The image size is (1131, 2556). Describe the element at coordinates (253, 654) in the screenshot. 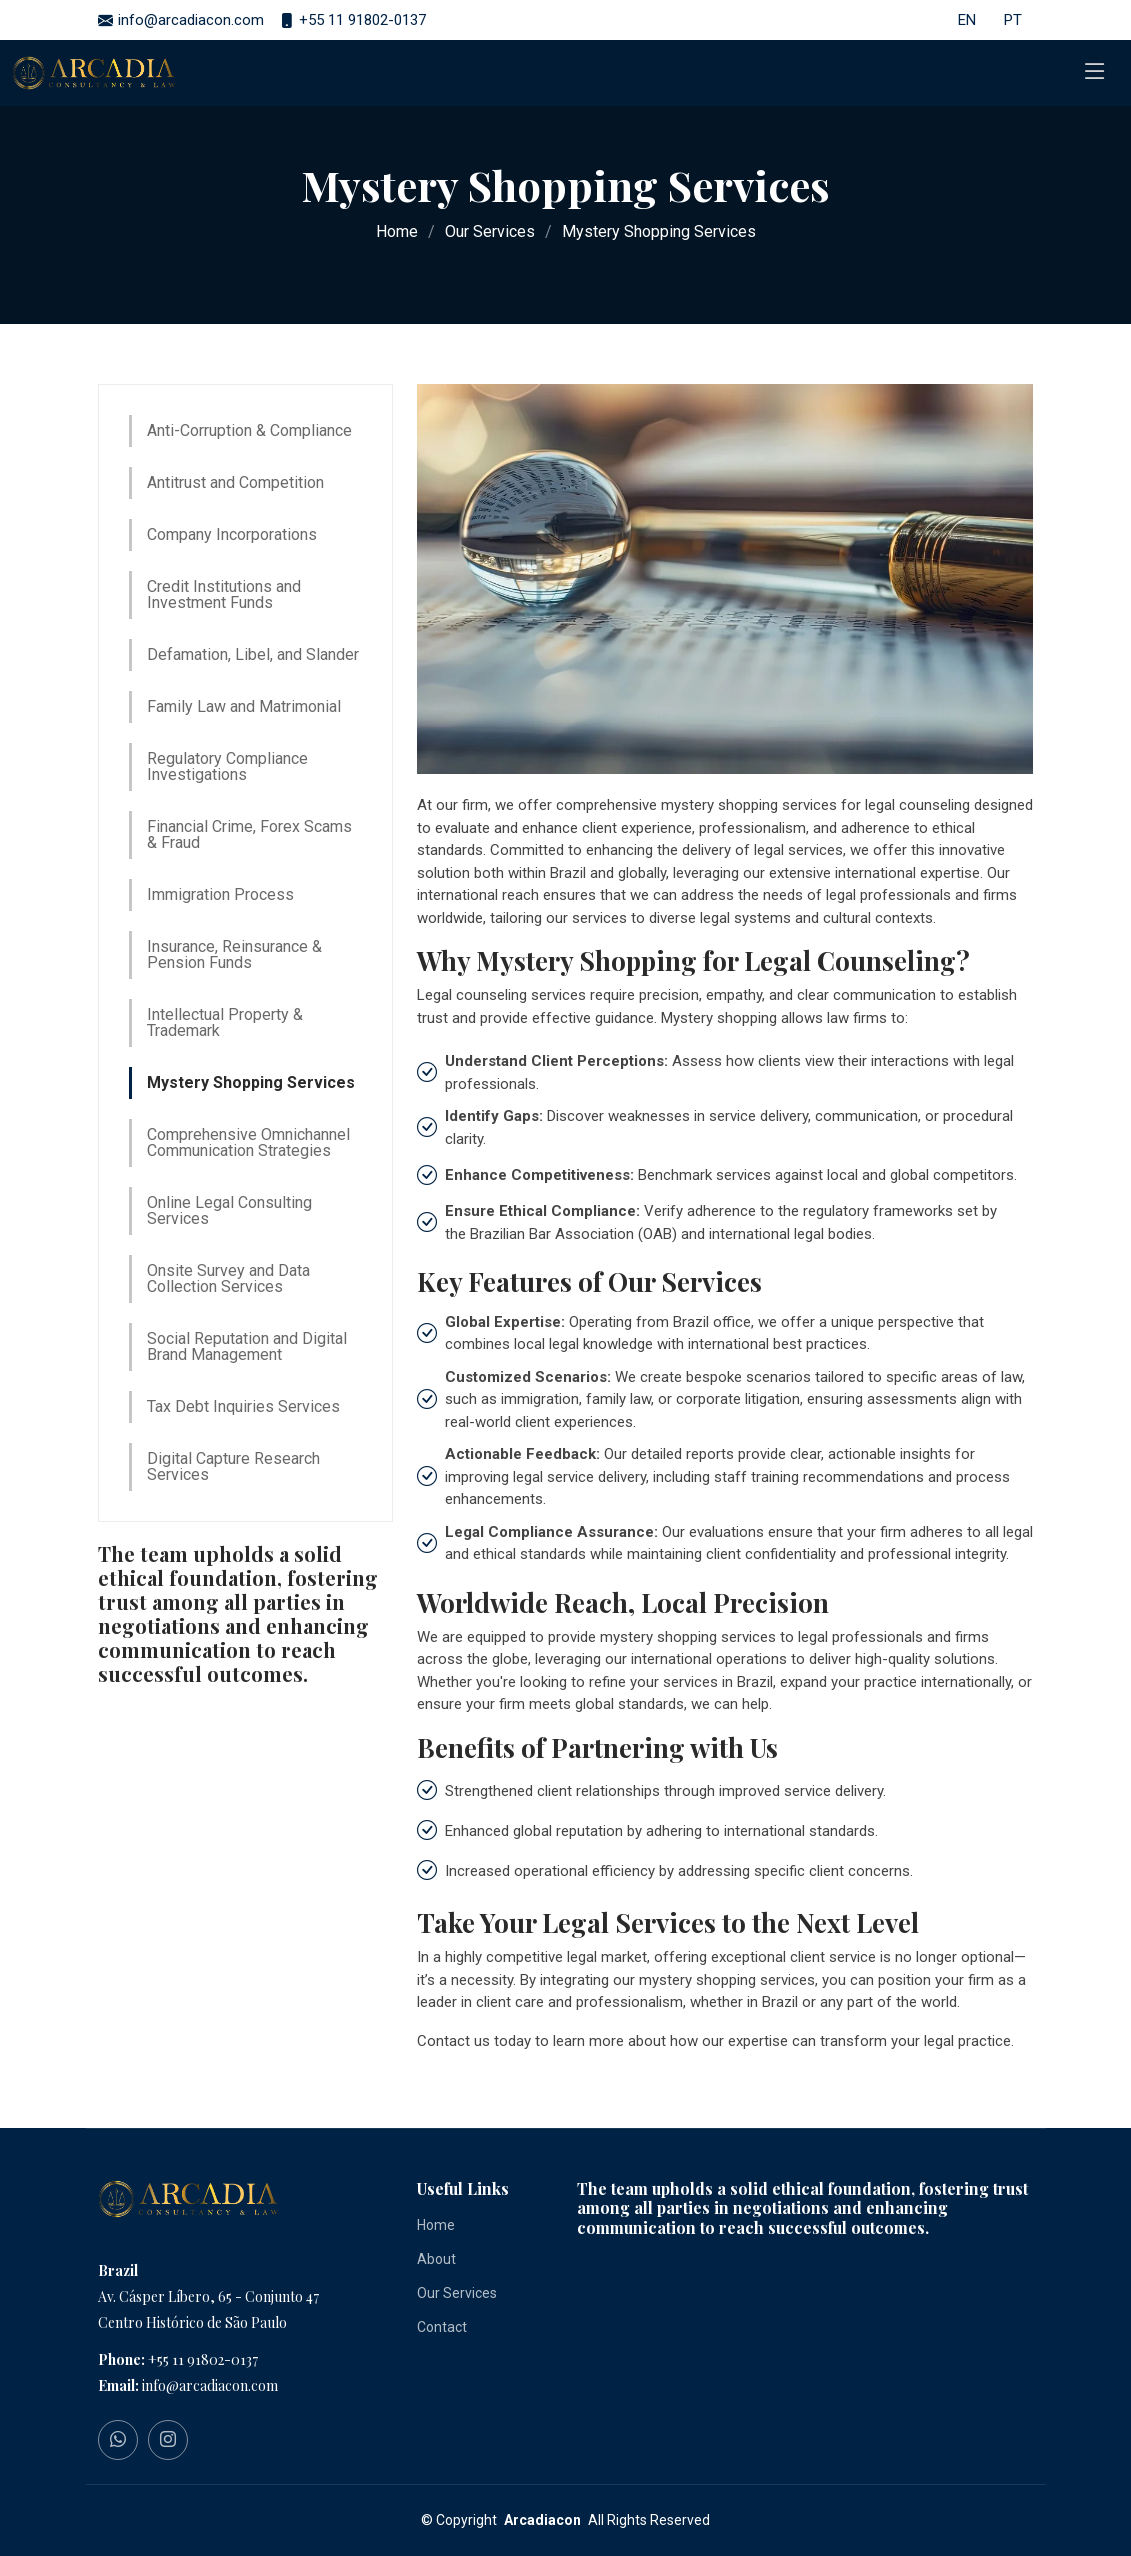

I see `Defamation, Libel, and Slander` at that location.